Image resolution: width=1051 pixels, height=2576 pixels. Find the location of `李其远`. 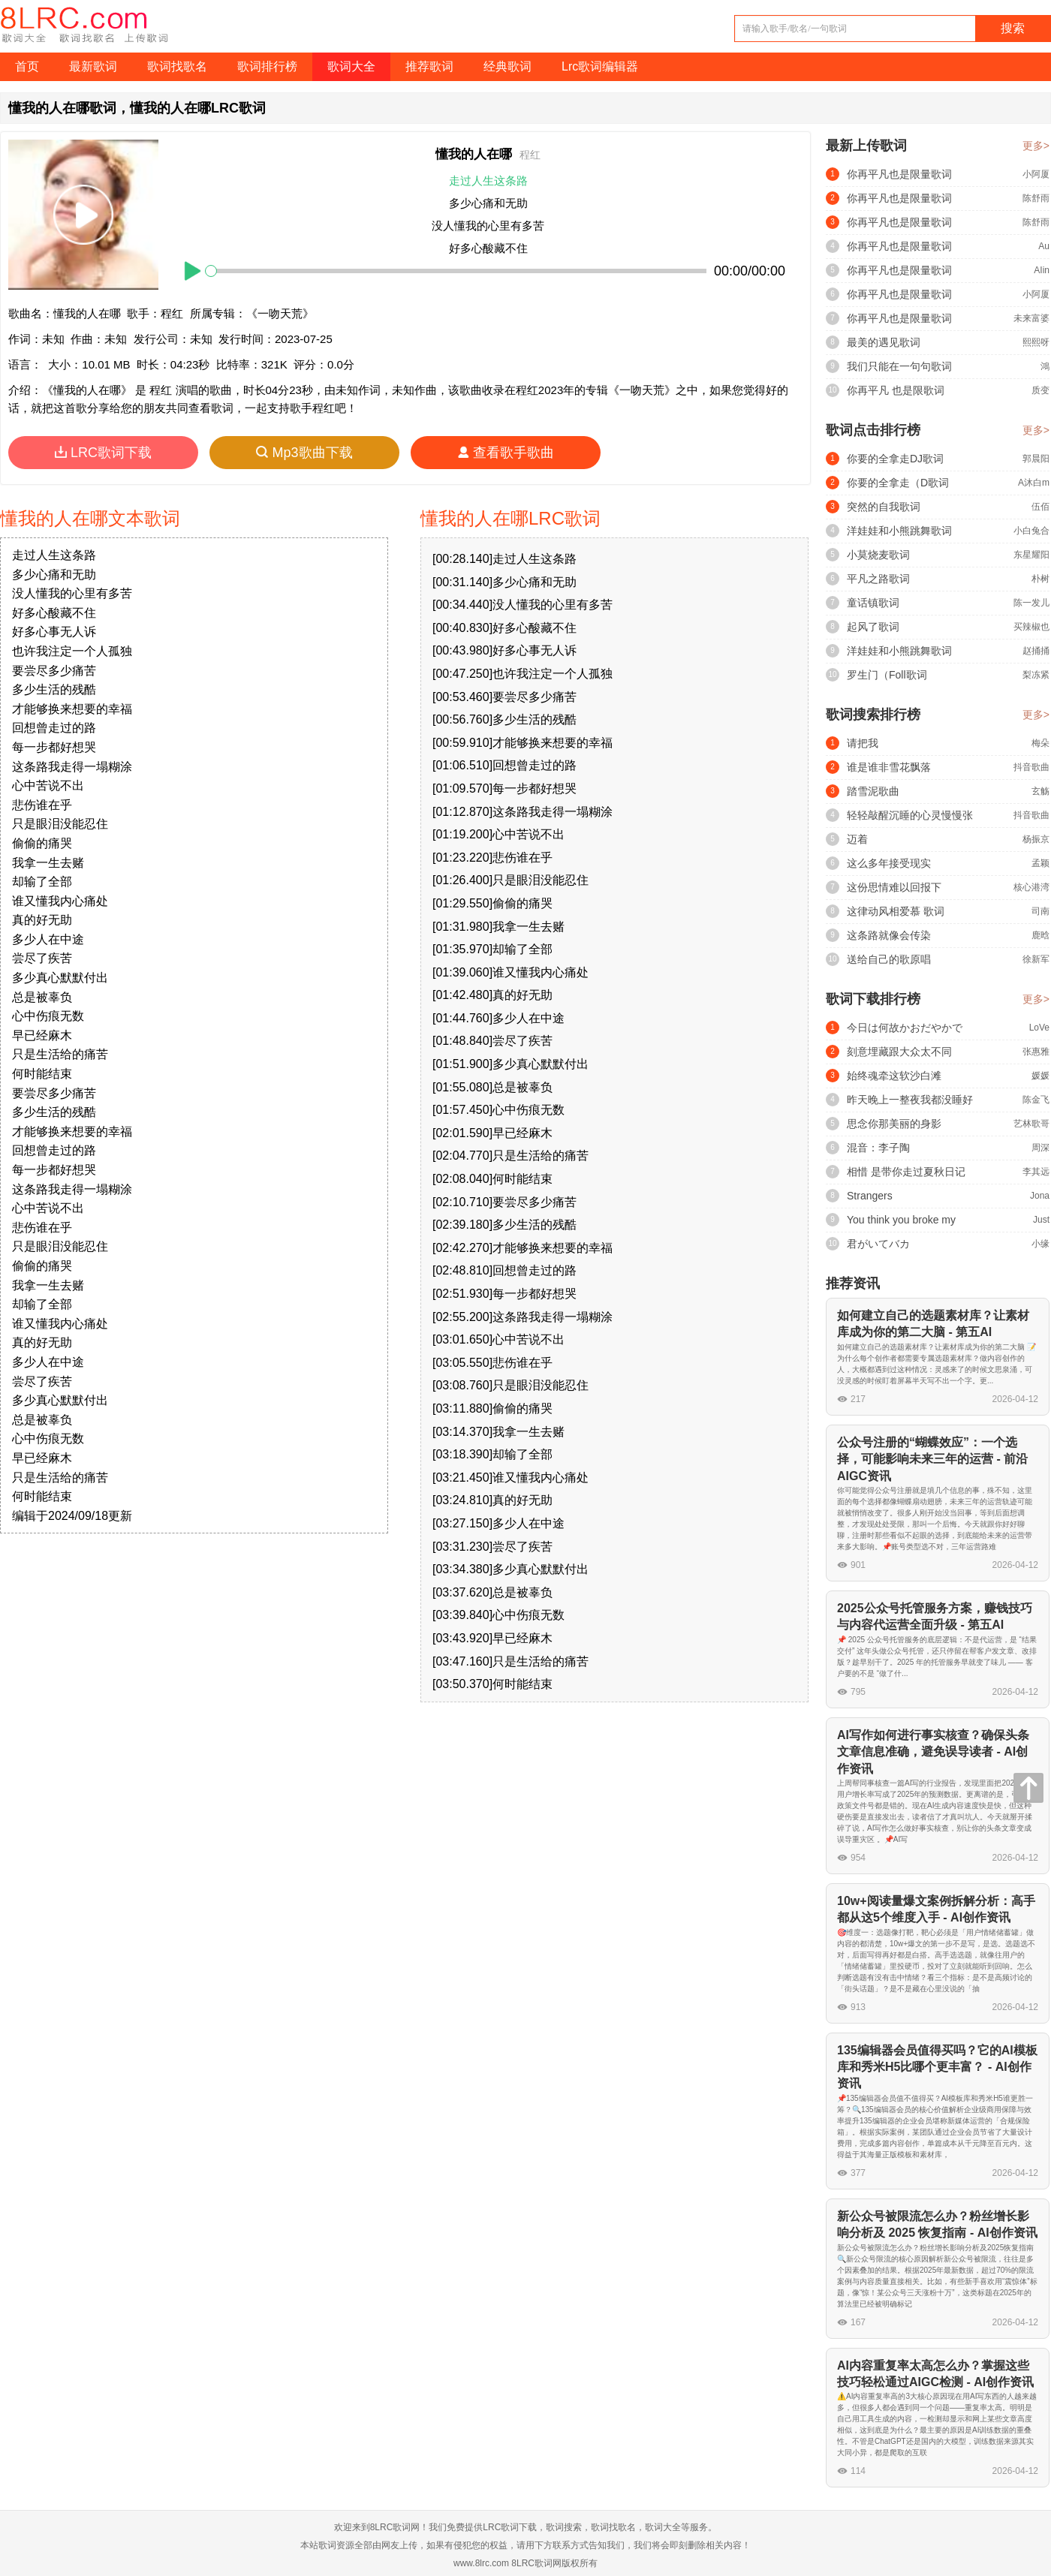

李其远 is located at coordinates (1035, 1171).